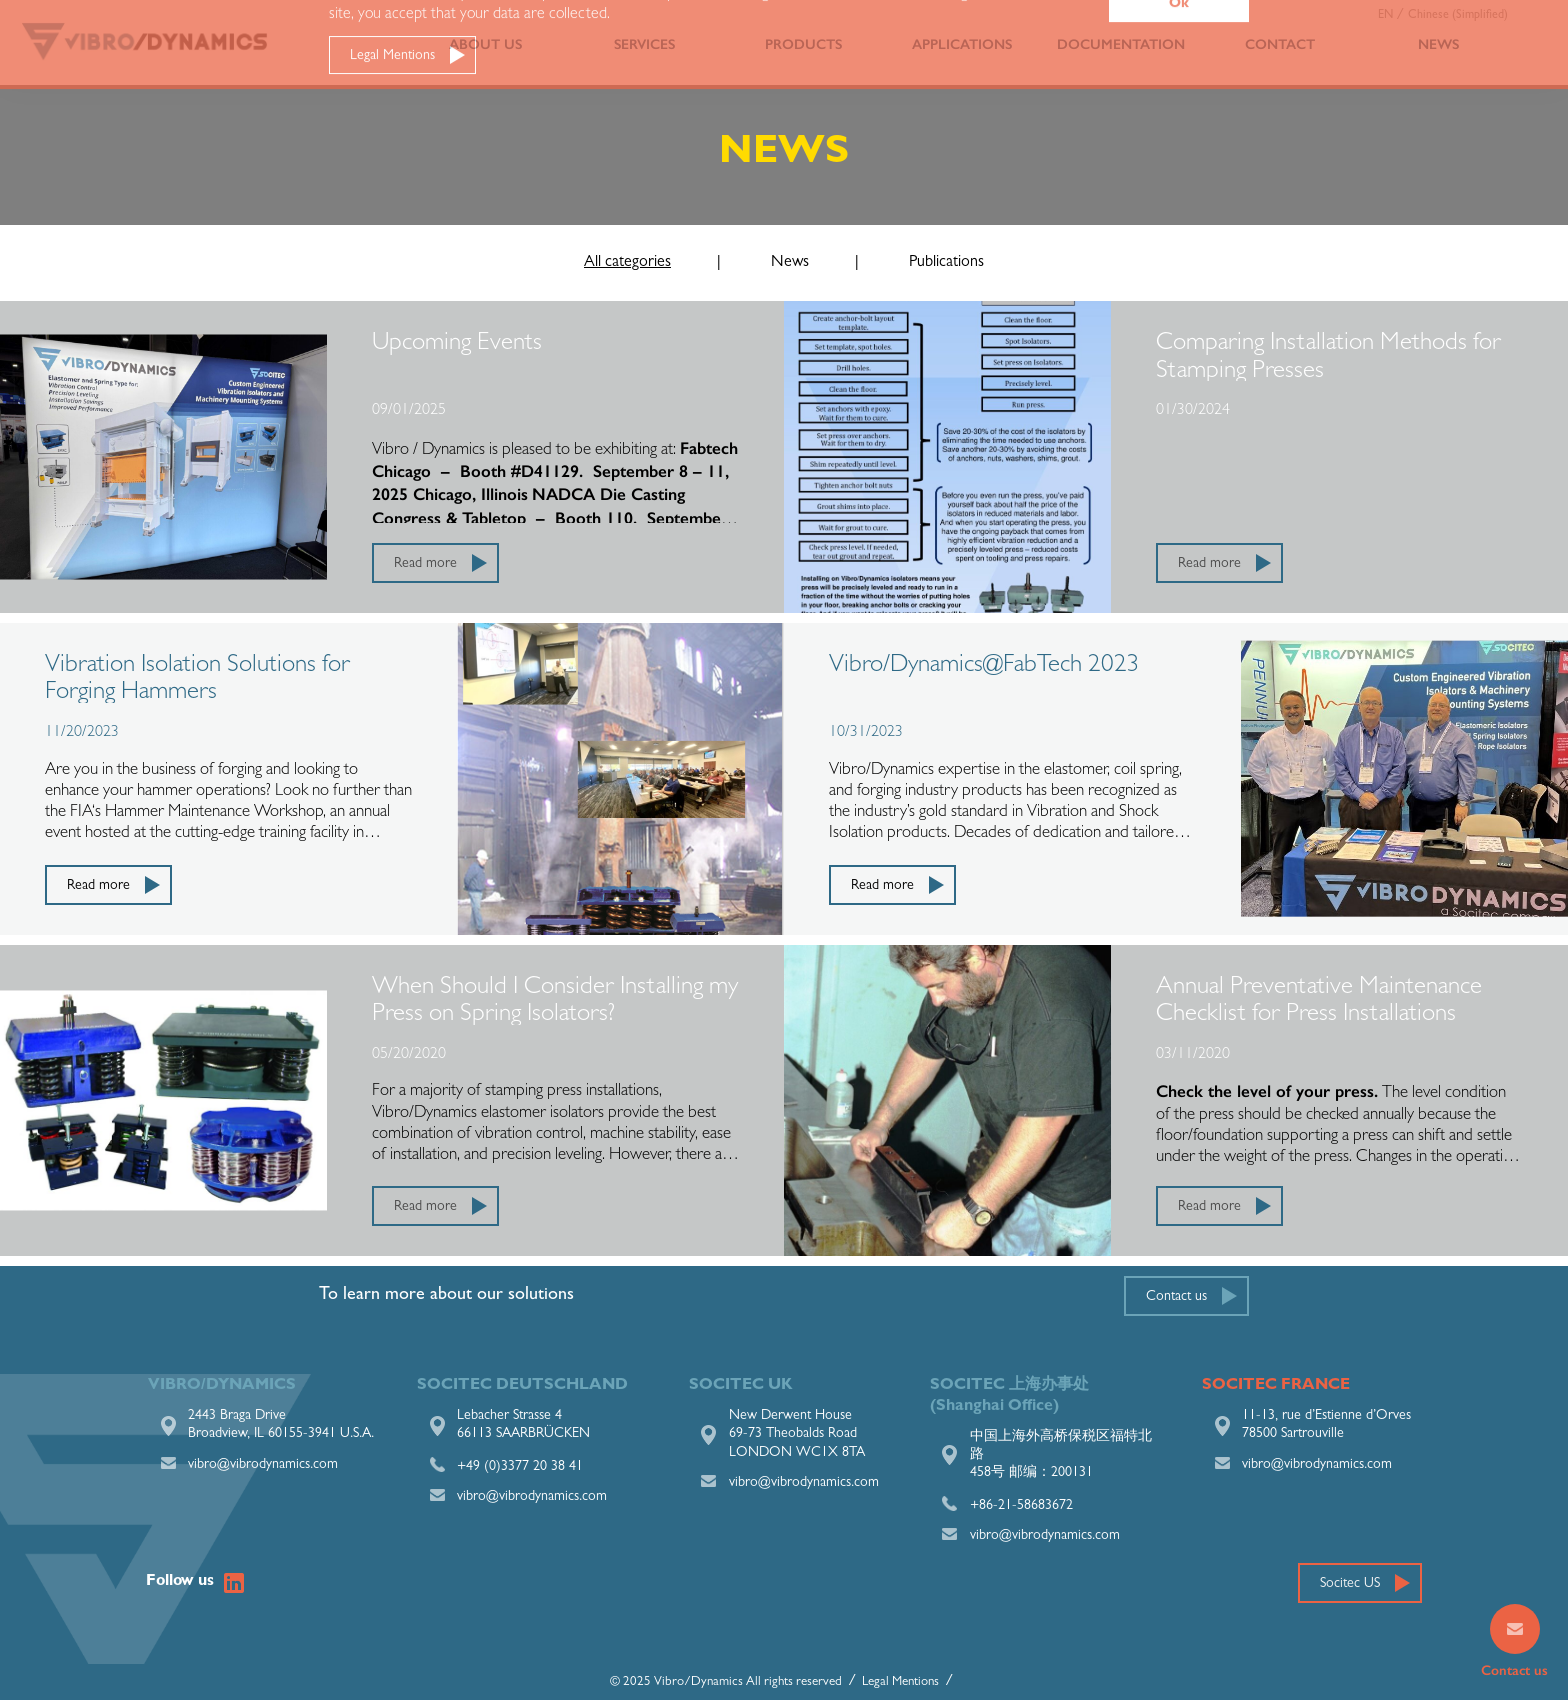  Describe the element at coordinates (946, 263) in the screenshot. I see `Publications` at that location.